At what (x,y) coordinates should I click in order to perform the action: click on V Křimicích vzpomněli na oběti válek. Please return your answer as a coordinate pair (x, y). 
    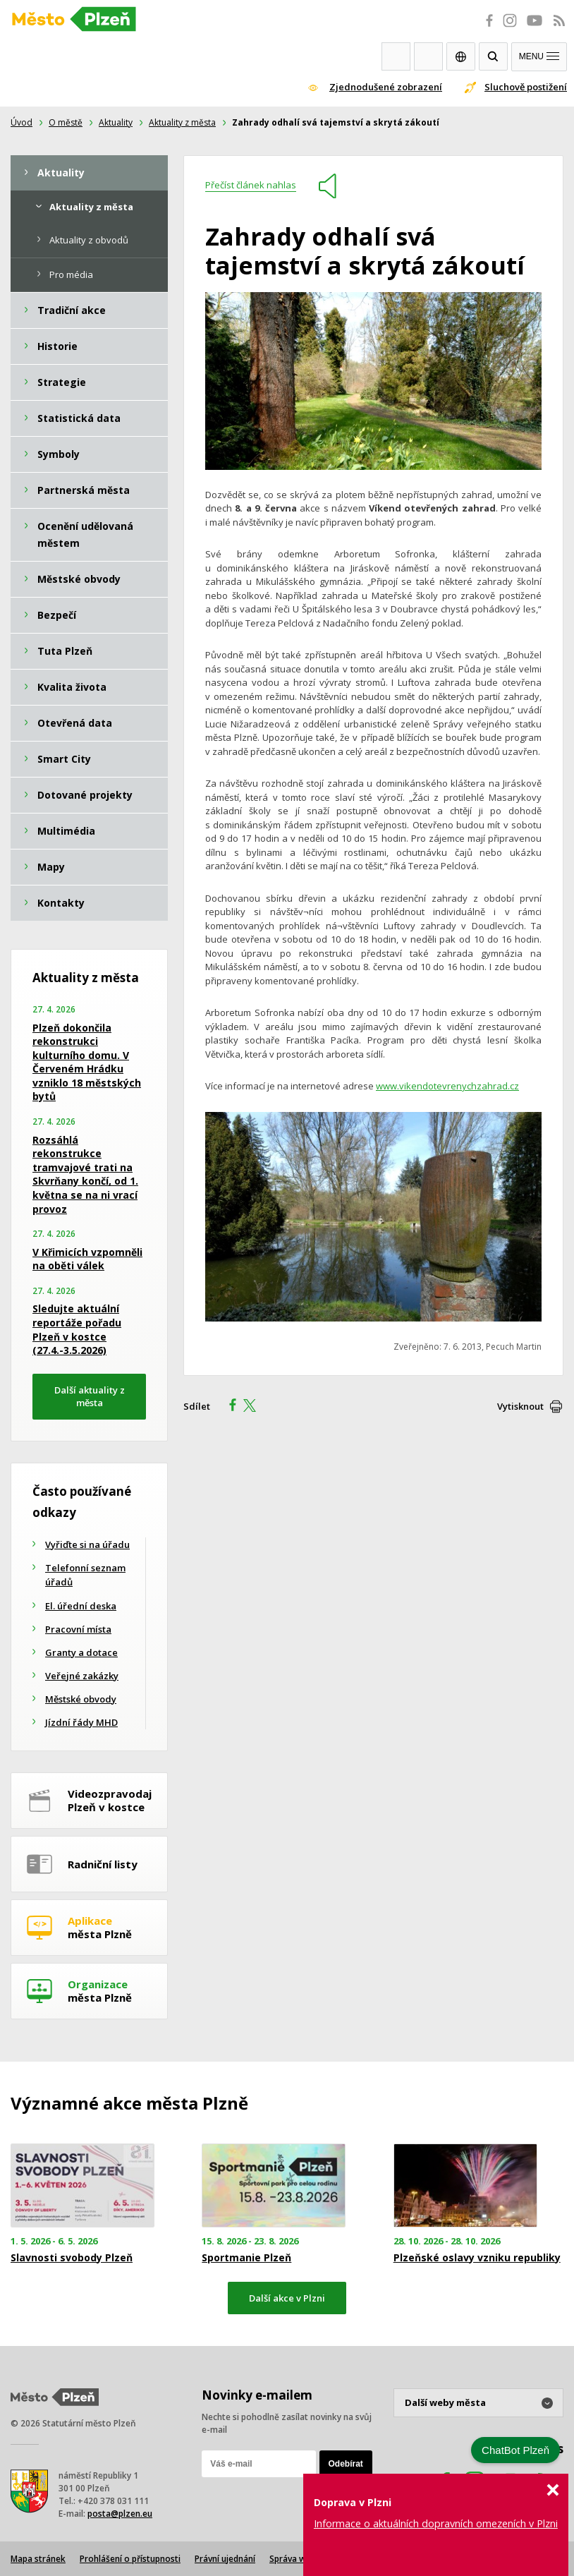
    Looking at the image, I should click on (87, 1259).